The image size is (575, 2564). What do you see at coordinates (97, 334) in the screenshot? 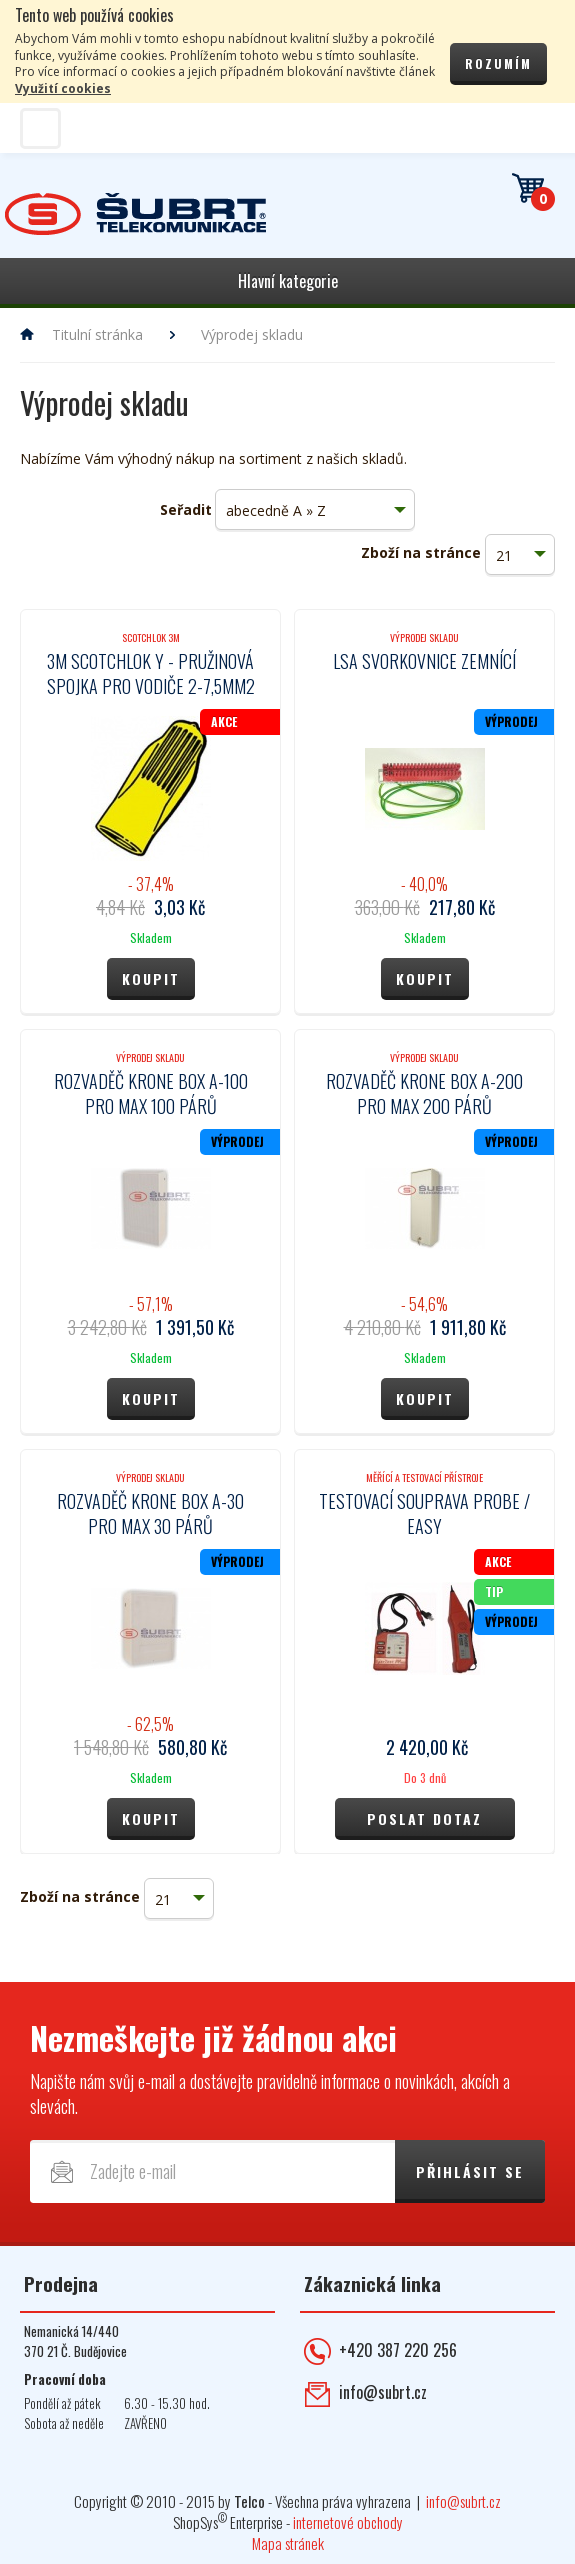
I see `Titulní stránka` at bounding box center [97, 334].